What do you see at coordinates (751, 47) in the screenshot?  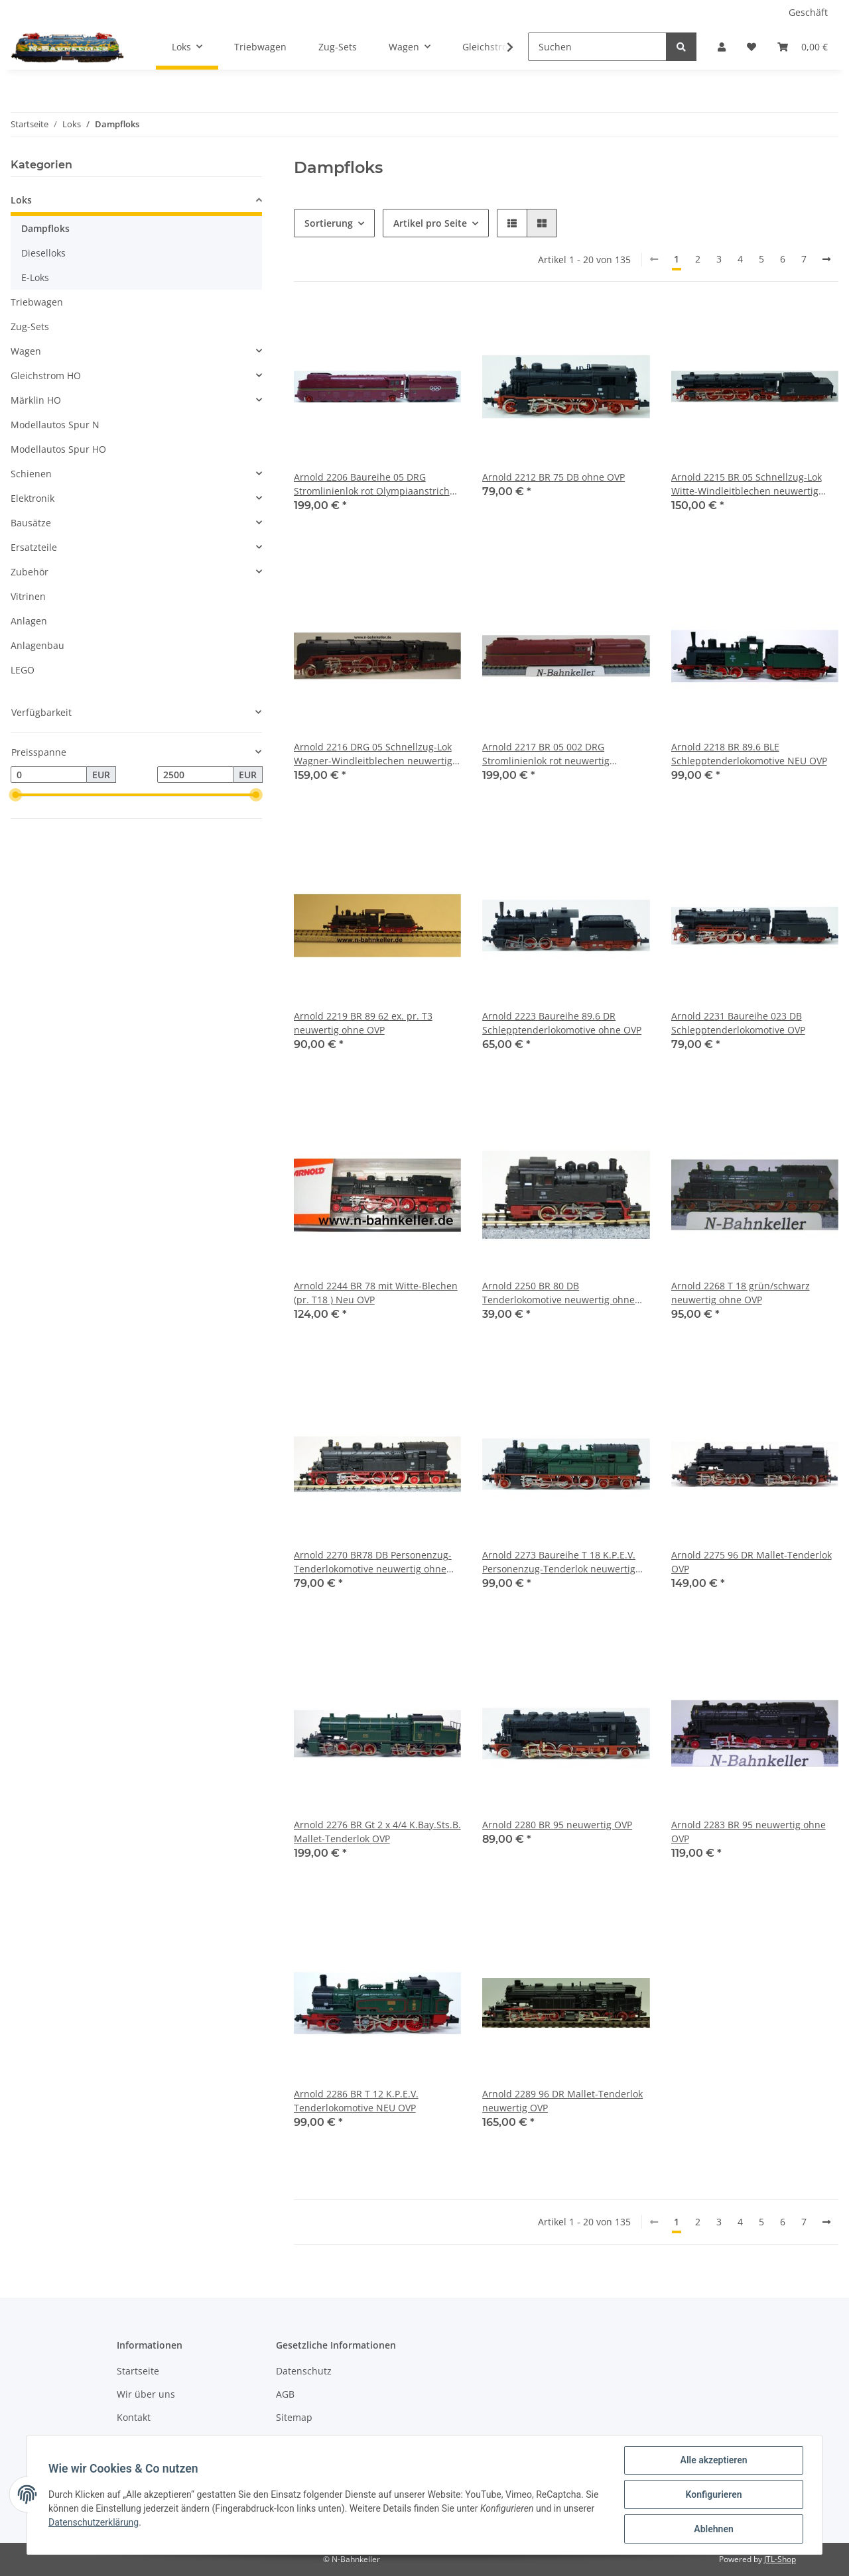 I see `[Wunschzettel]` at bounding box center [751, 47].